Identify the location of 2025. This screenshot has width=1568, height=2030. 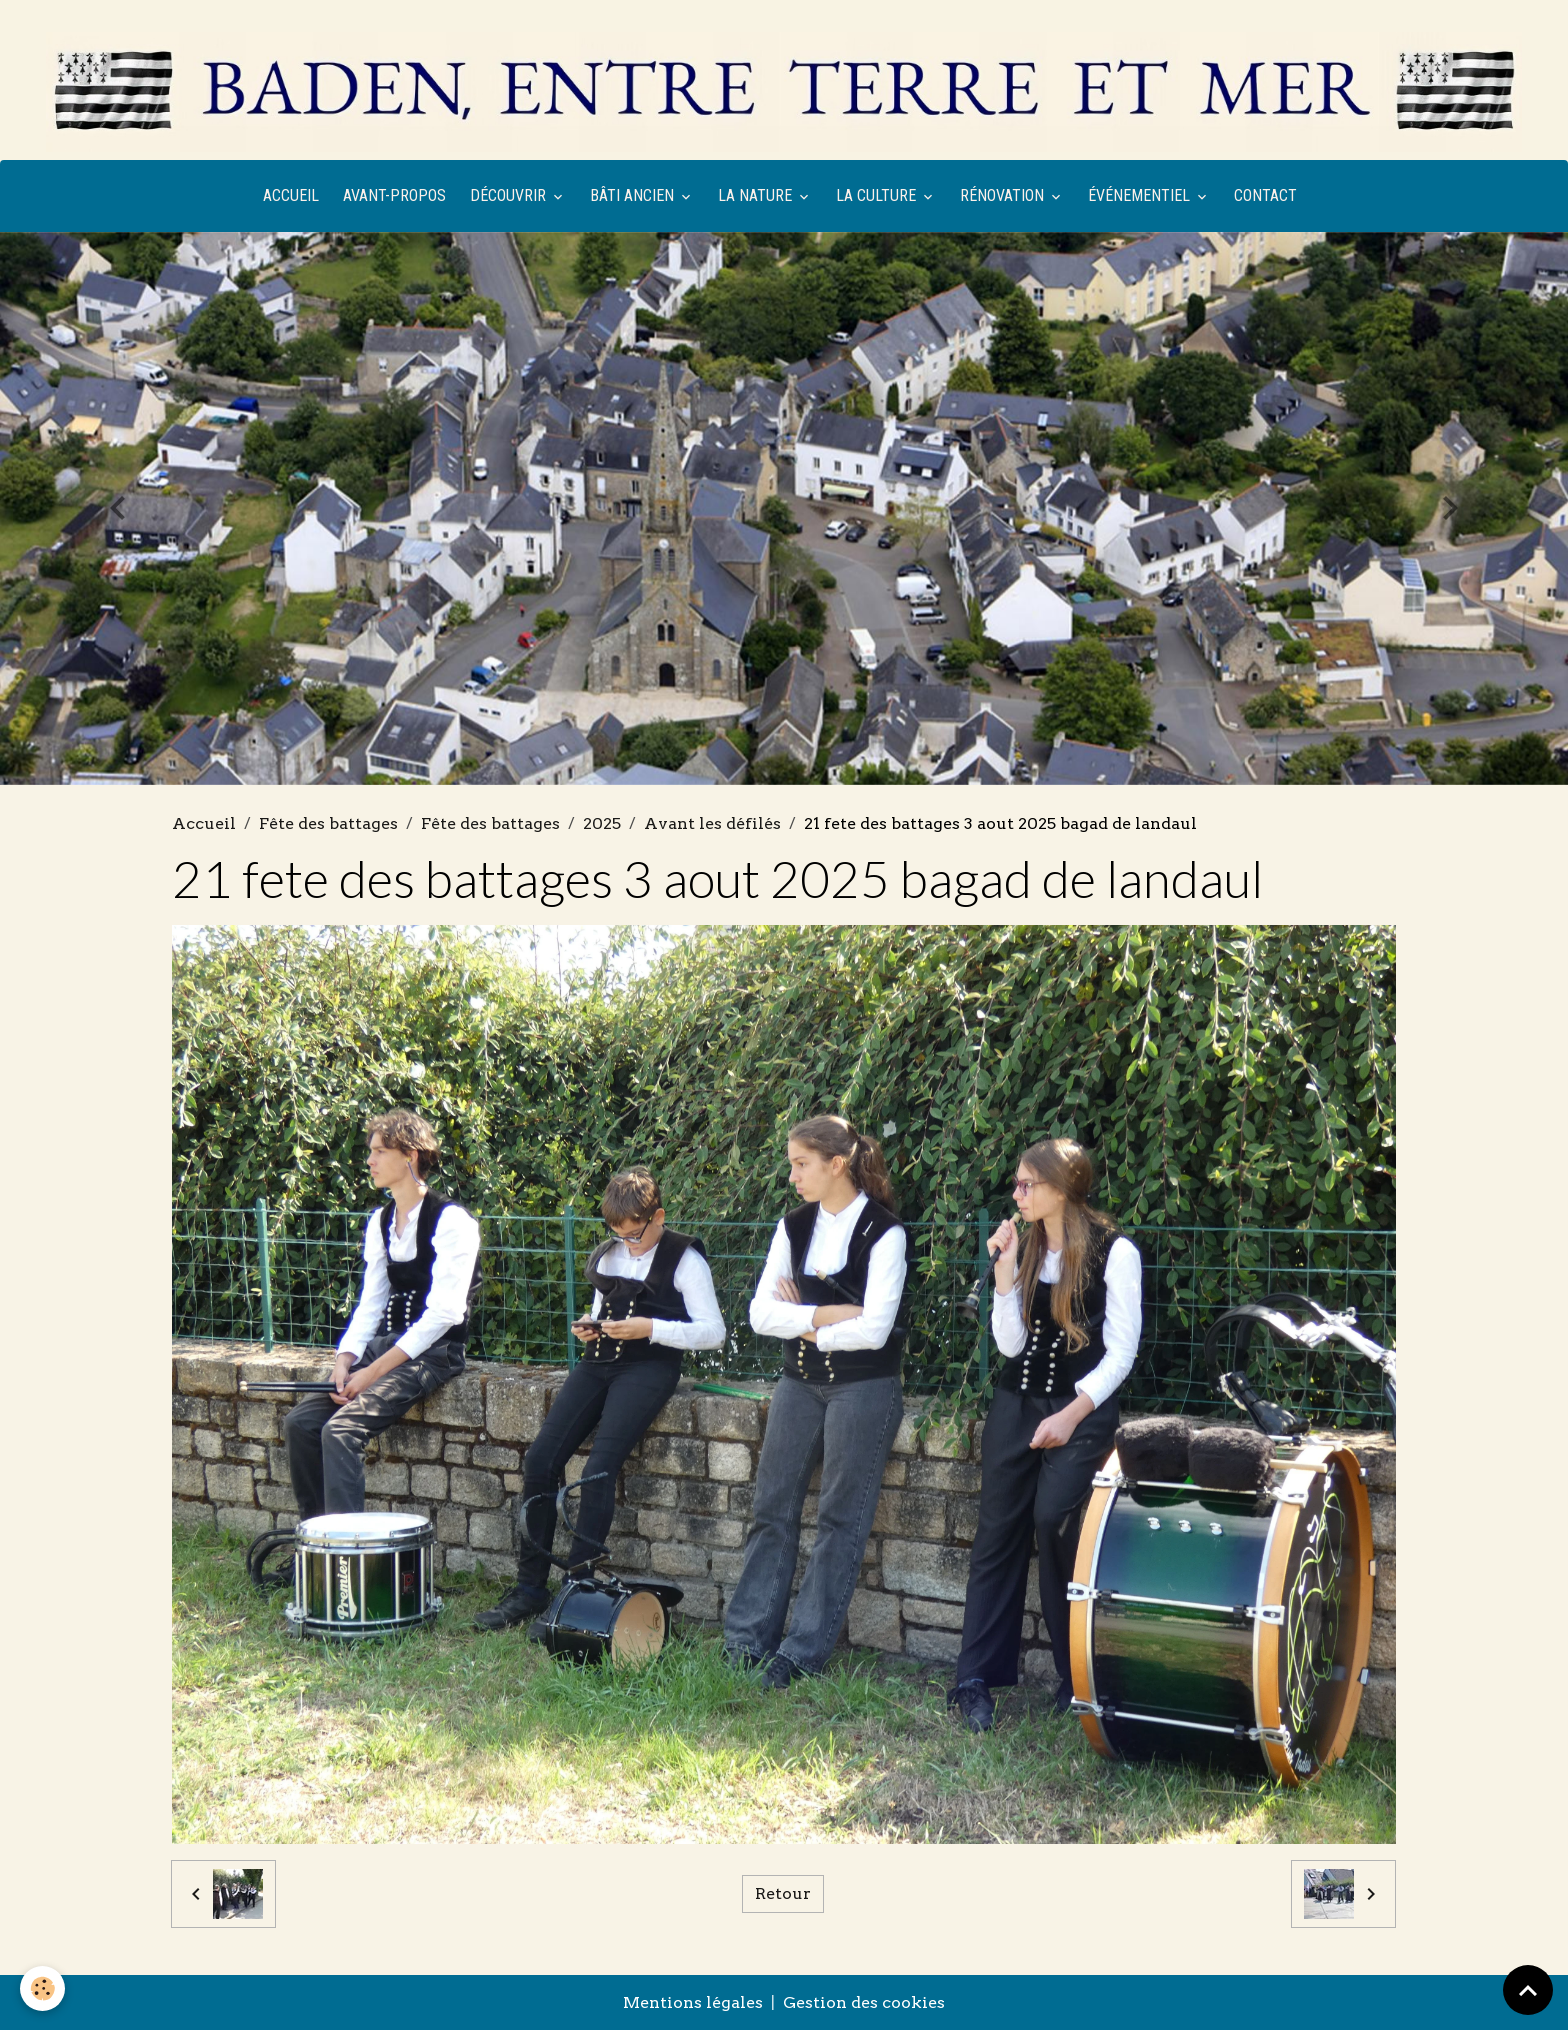
(602, 823).